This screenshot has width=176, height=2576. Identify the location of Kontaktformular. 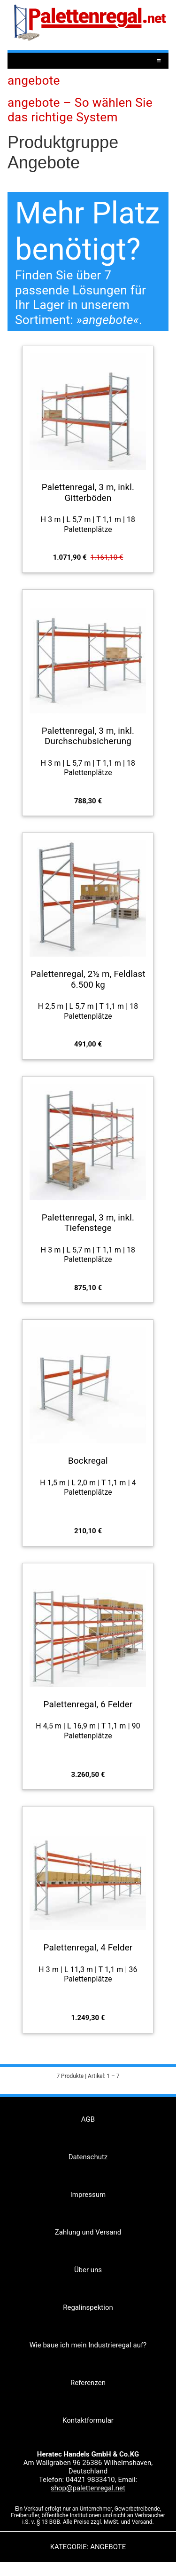
(88, 2420).